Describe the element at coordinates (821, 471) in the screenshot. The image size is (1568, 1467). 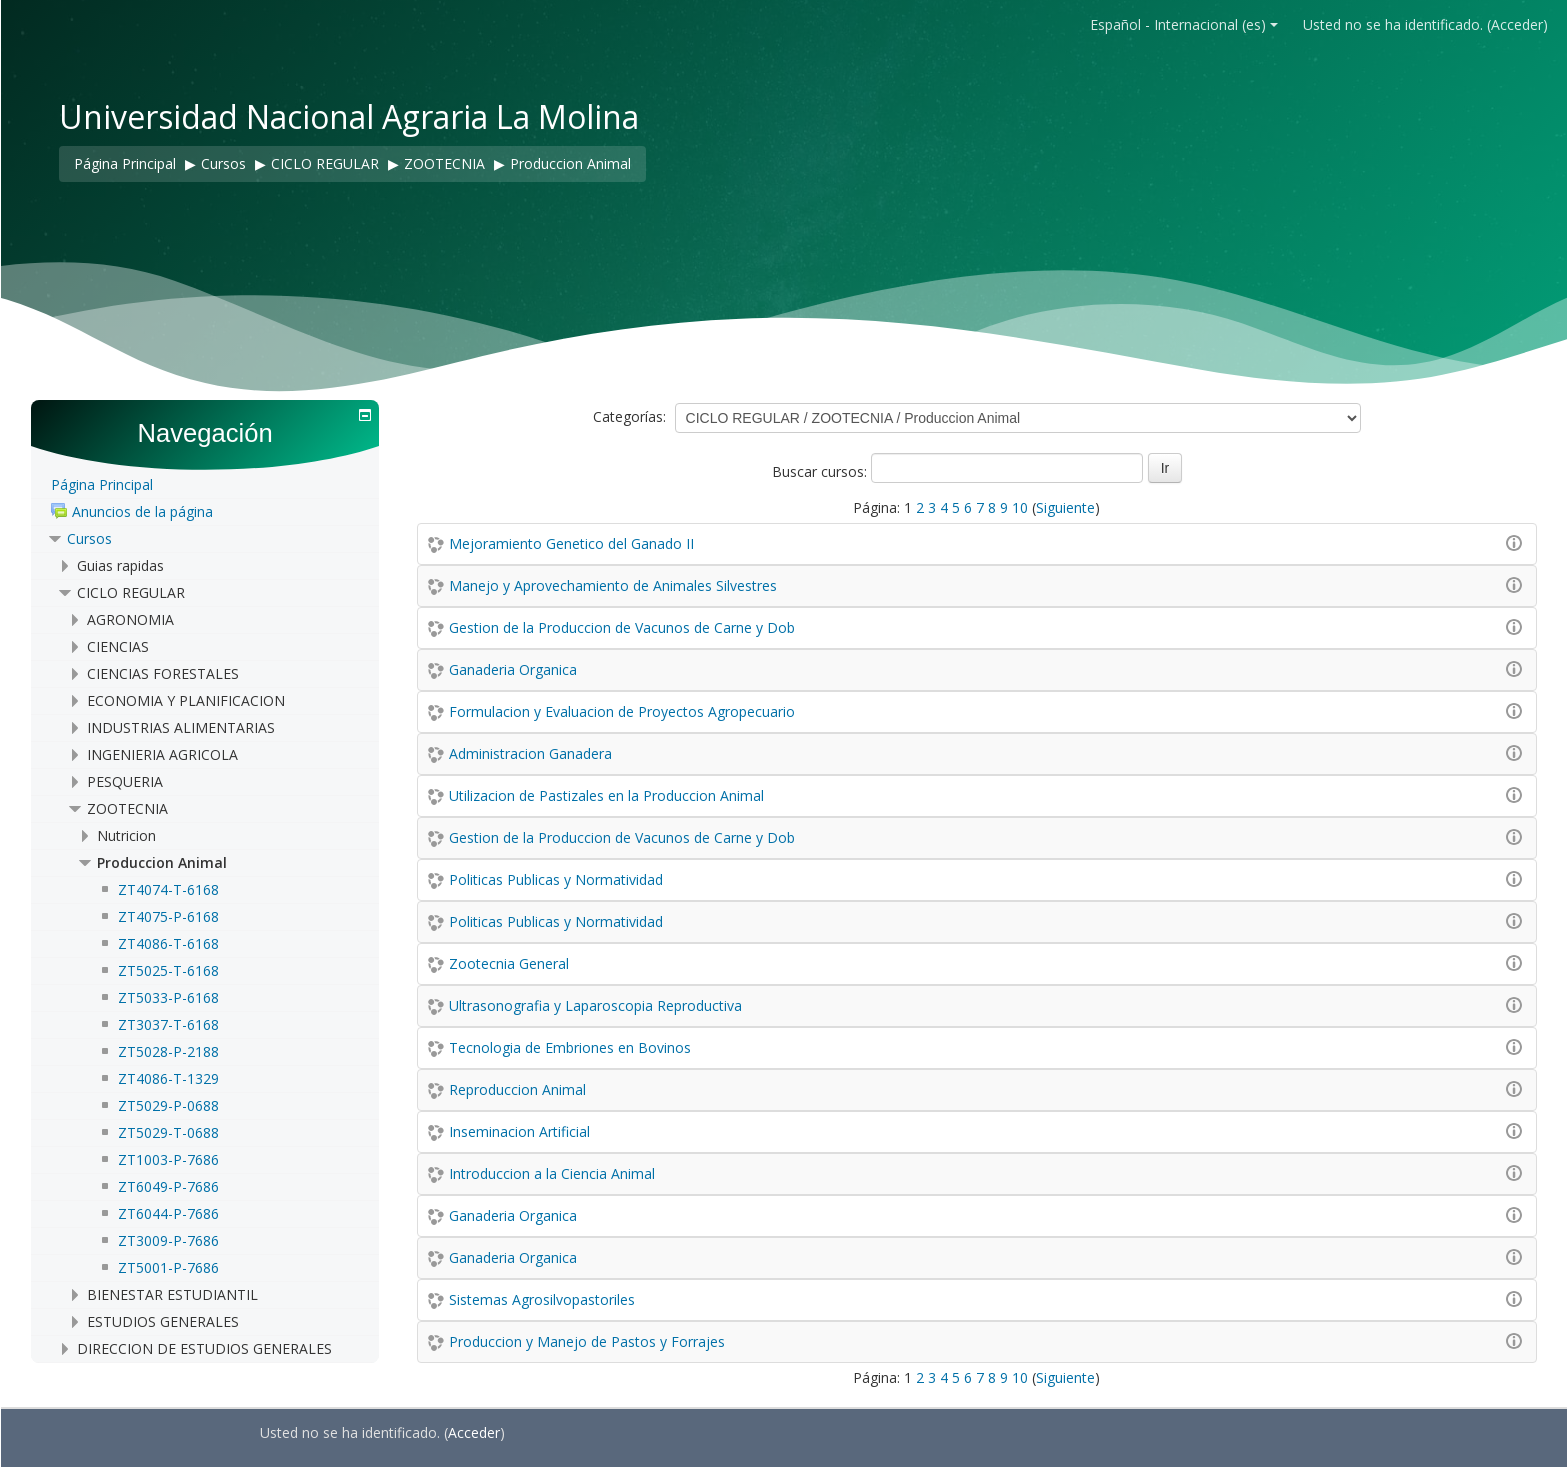
I see `Buscar cursos:` at that location.